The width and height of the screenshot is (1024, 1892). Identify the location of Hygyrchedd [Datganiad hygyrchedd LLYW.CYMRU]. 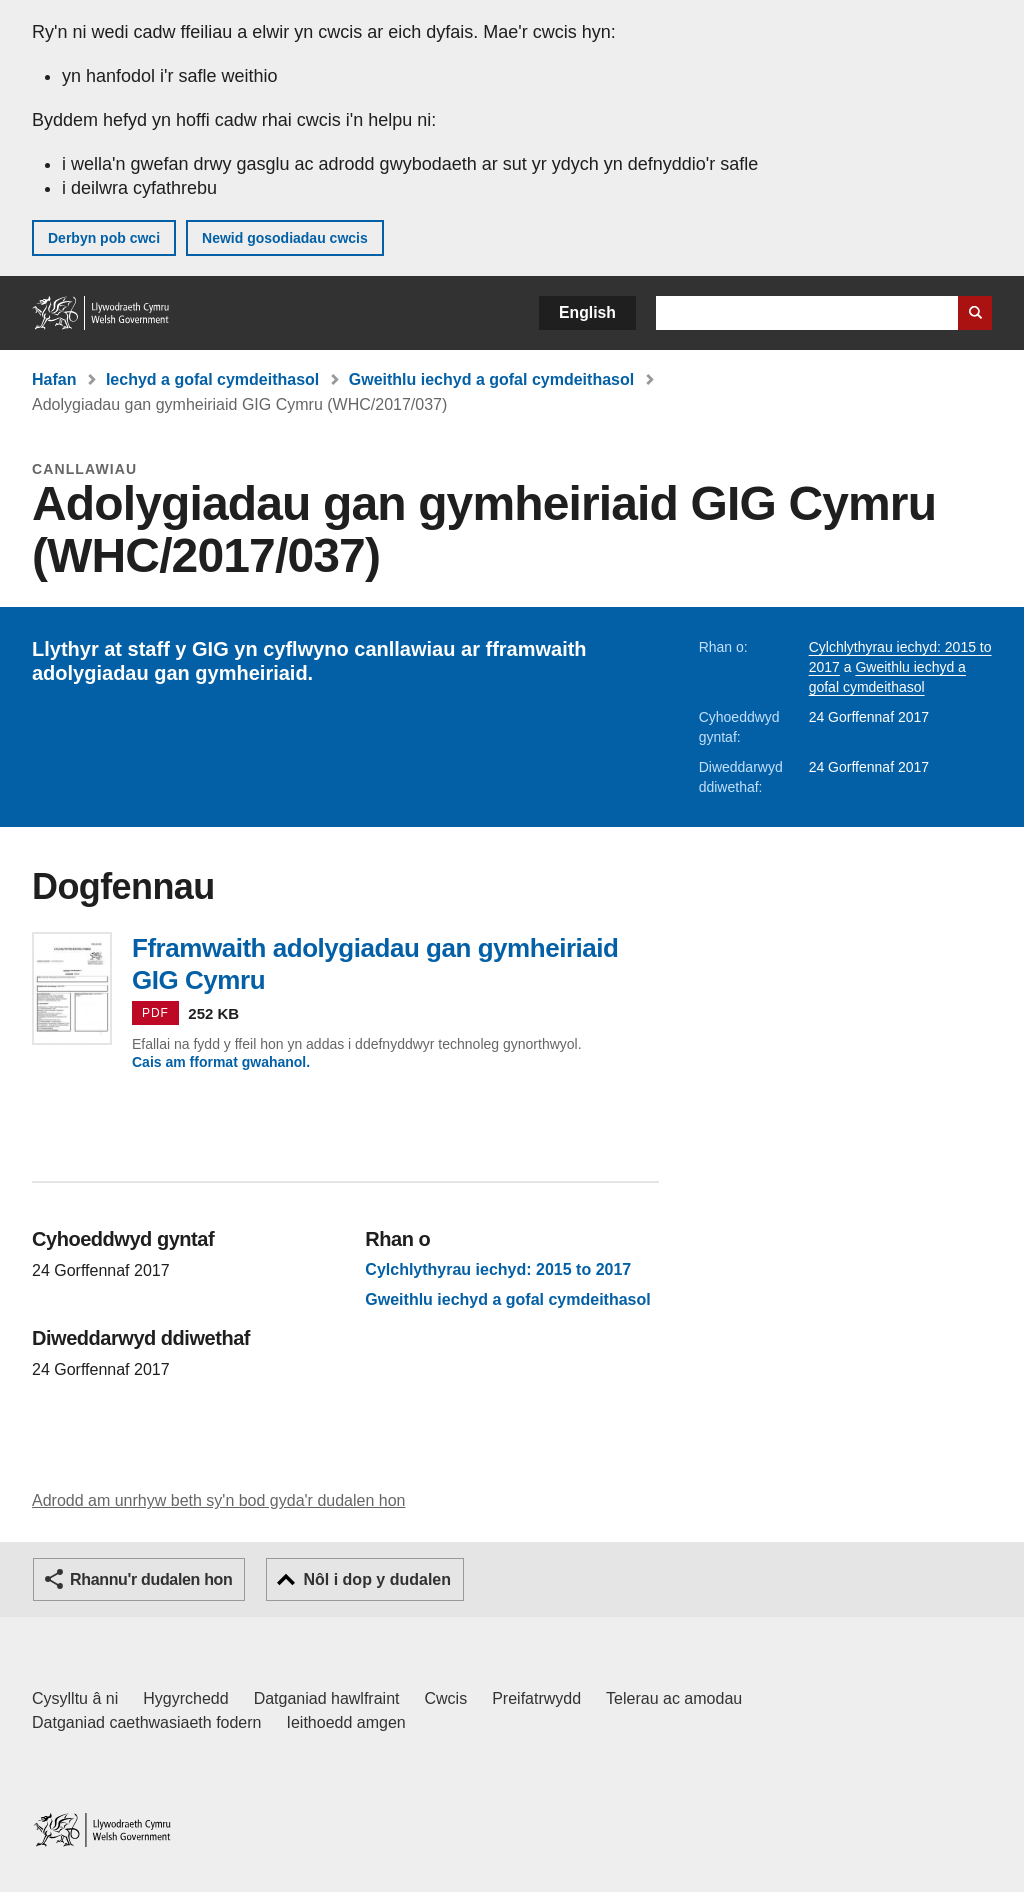
(185, 1698).